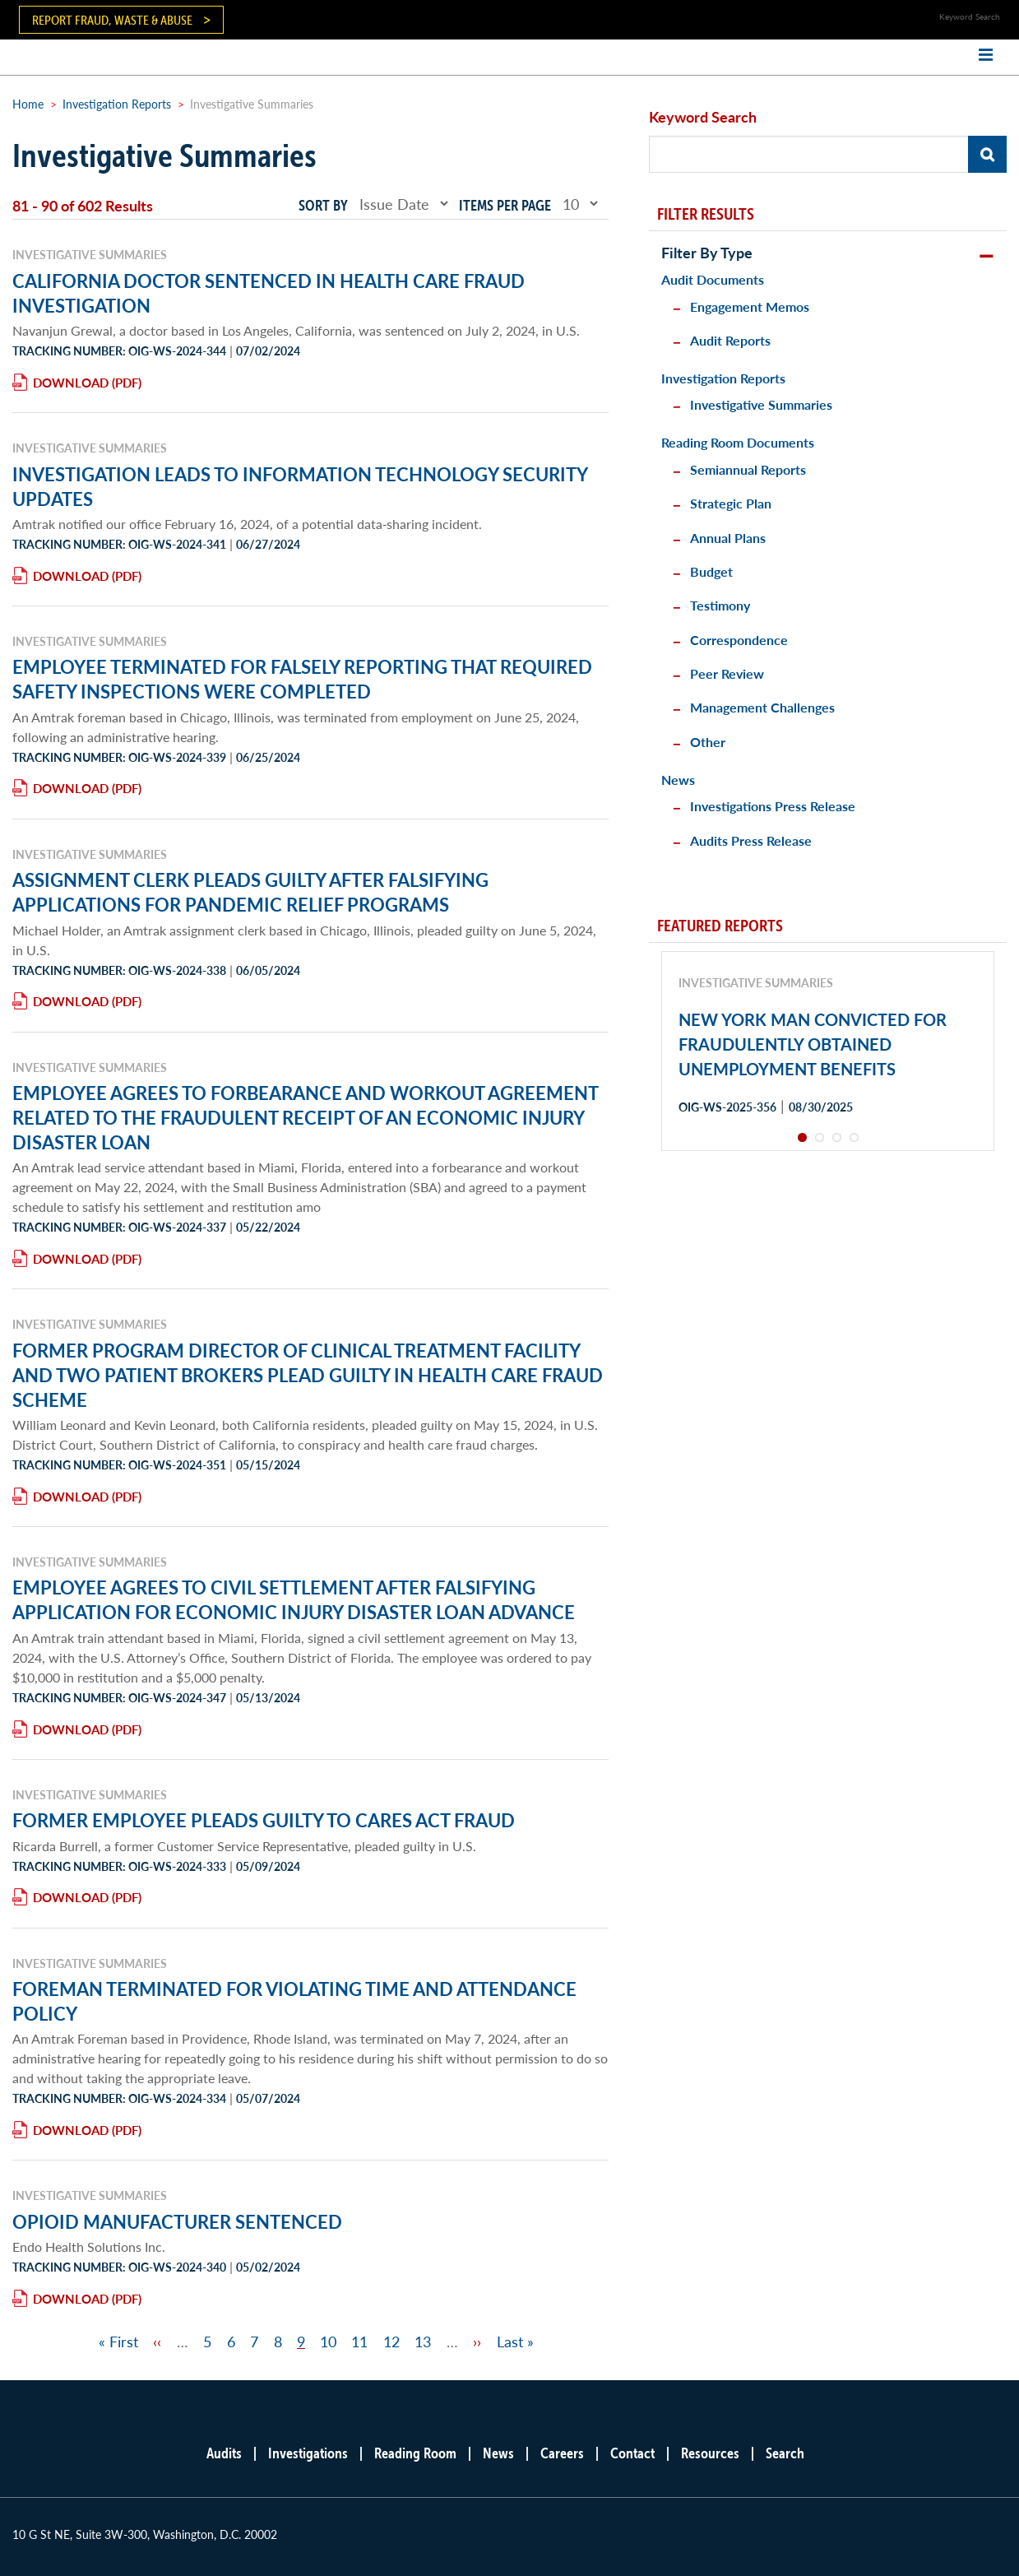 Image resolution: width=1019 pixels, height=2576 pixels. I want to click on Resources, so click(710, 2453).